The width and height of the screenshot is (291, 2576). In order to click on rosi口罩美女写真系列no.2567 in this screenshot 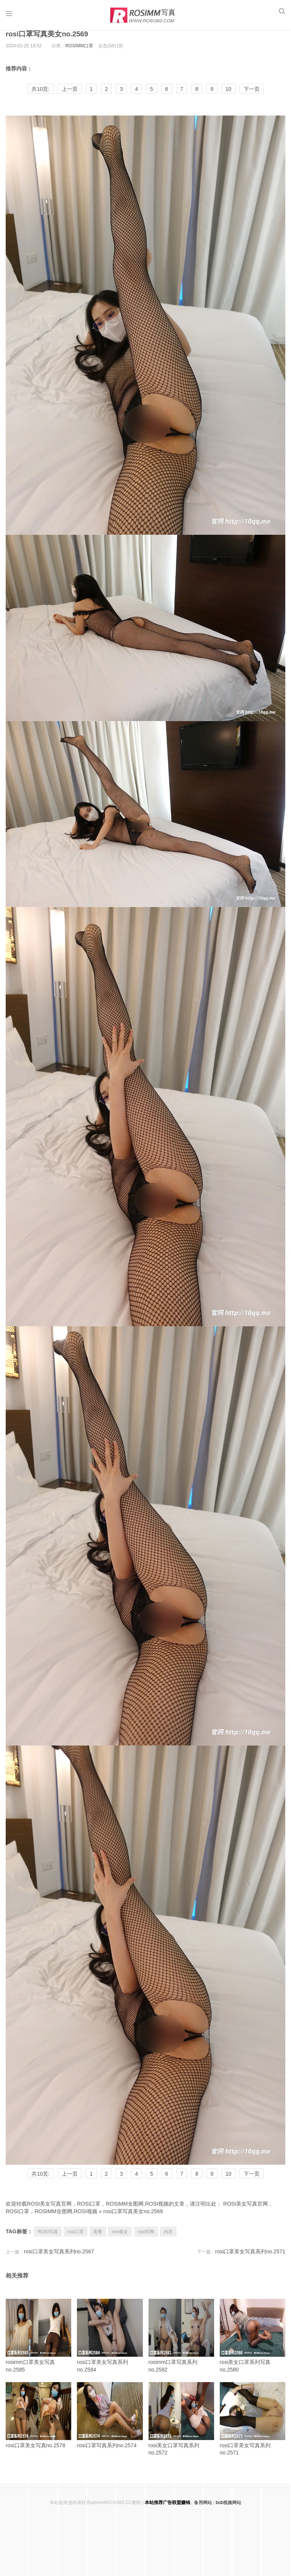, I will do `click(59, 2260)`.